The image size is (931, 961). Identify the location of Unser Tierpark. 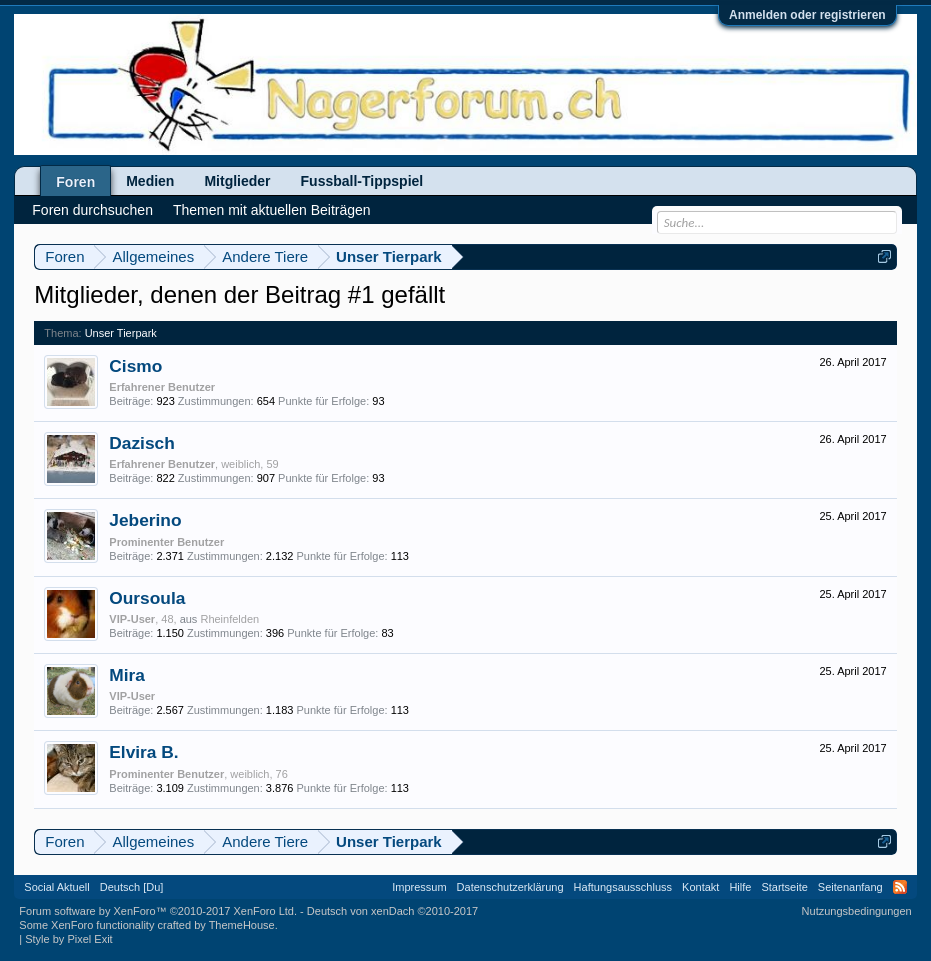
(121, 333).